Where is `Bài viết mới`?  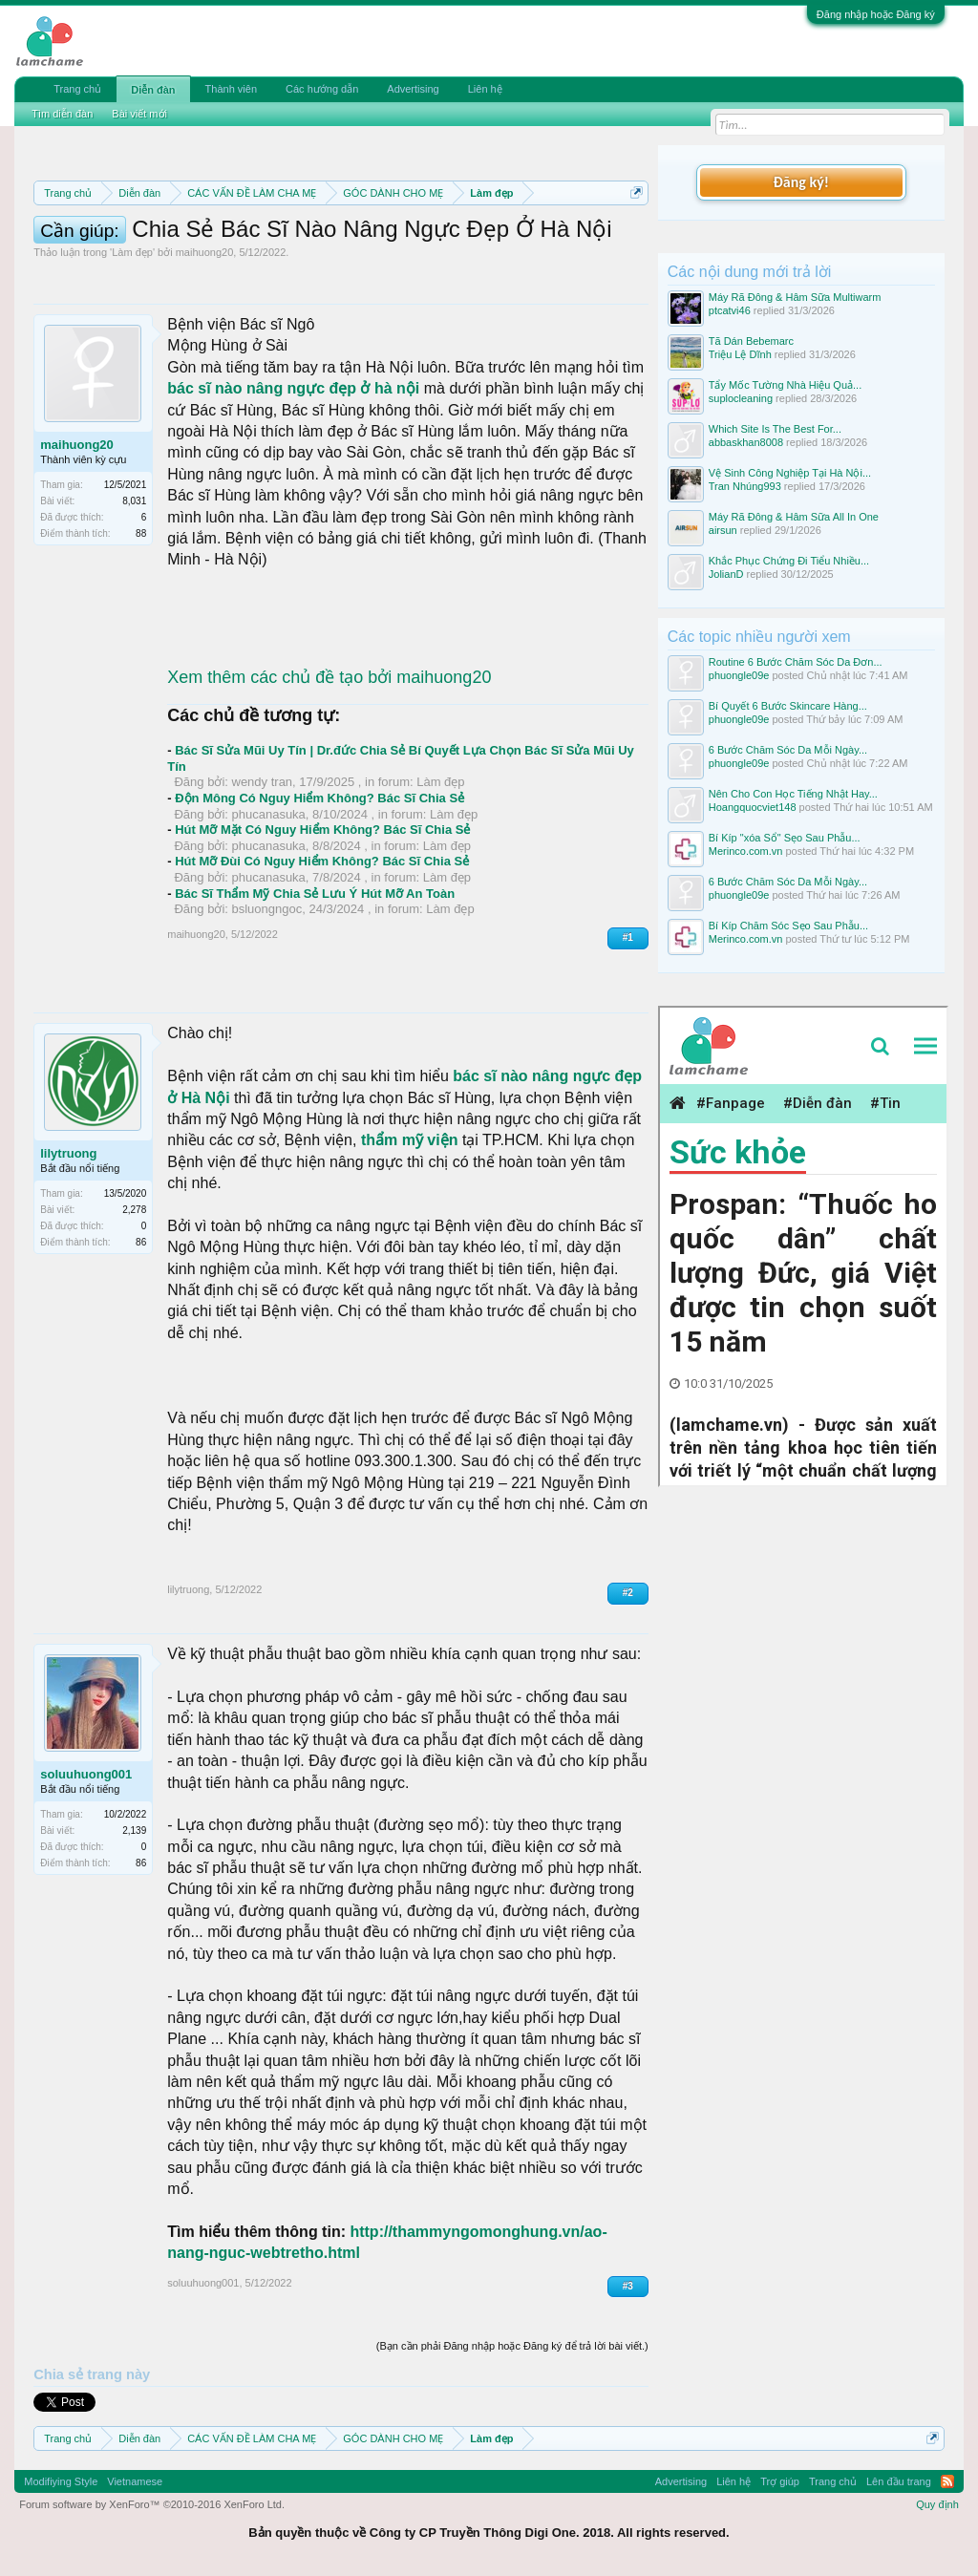 Bài viết mới is located at coordinates (139, 113).